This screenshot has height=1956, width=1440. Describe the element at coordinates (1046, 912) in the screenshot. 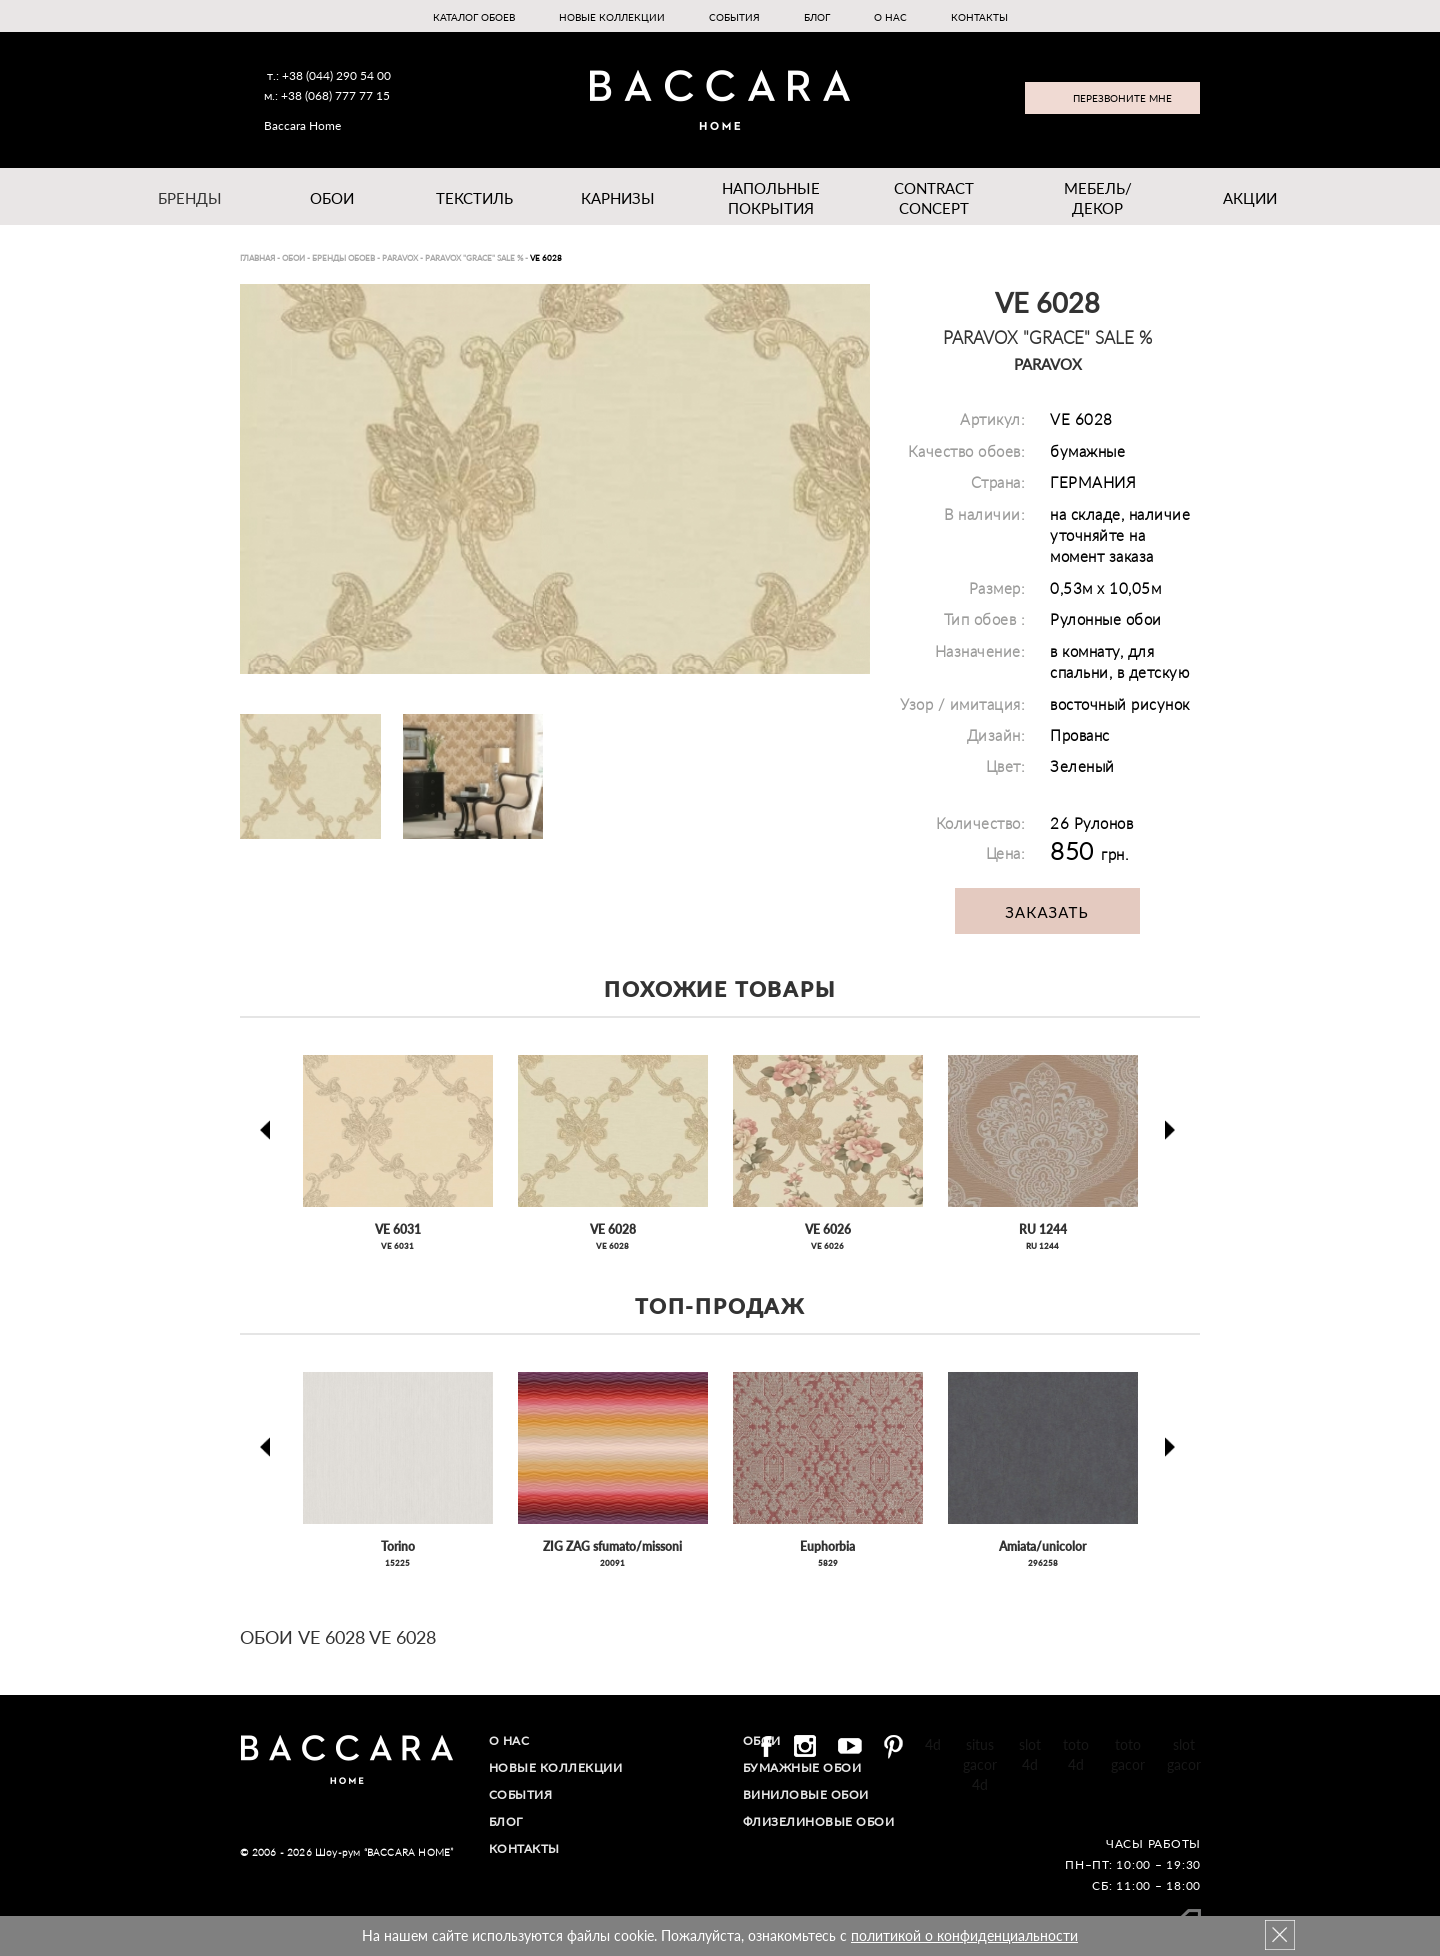

I see `Заказать` at that location.